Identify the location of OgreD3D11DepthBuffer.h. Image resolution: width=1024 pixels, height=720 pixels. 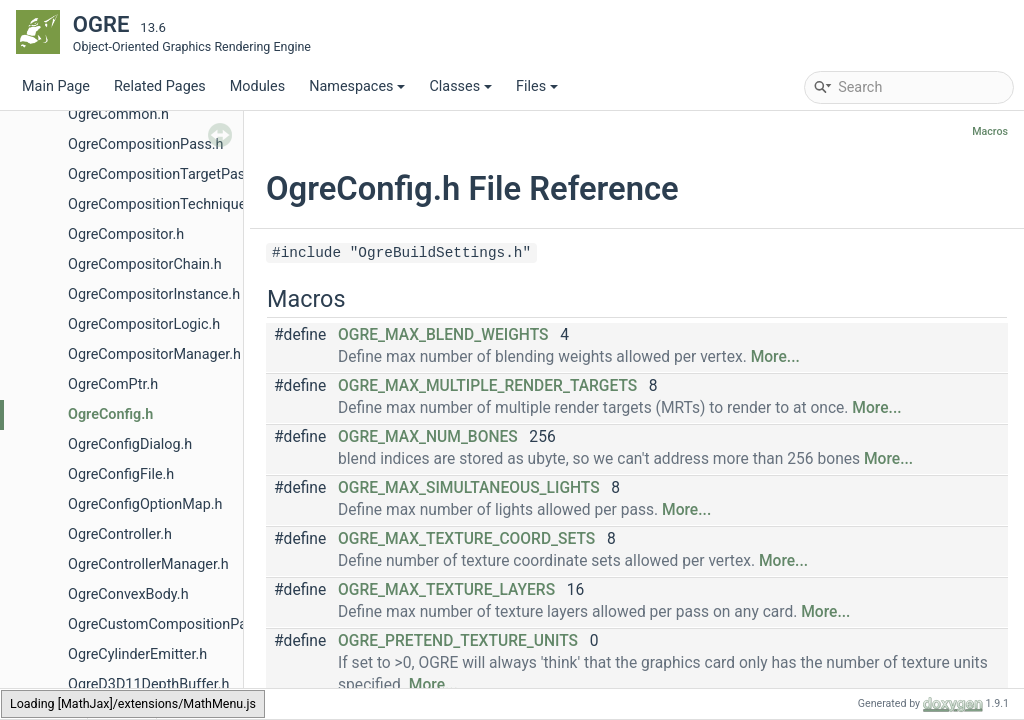
(148, 684).